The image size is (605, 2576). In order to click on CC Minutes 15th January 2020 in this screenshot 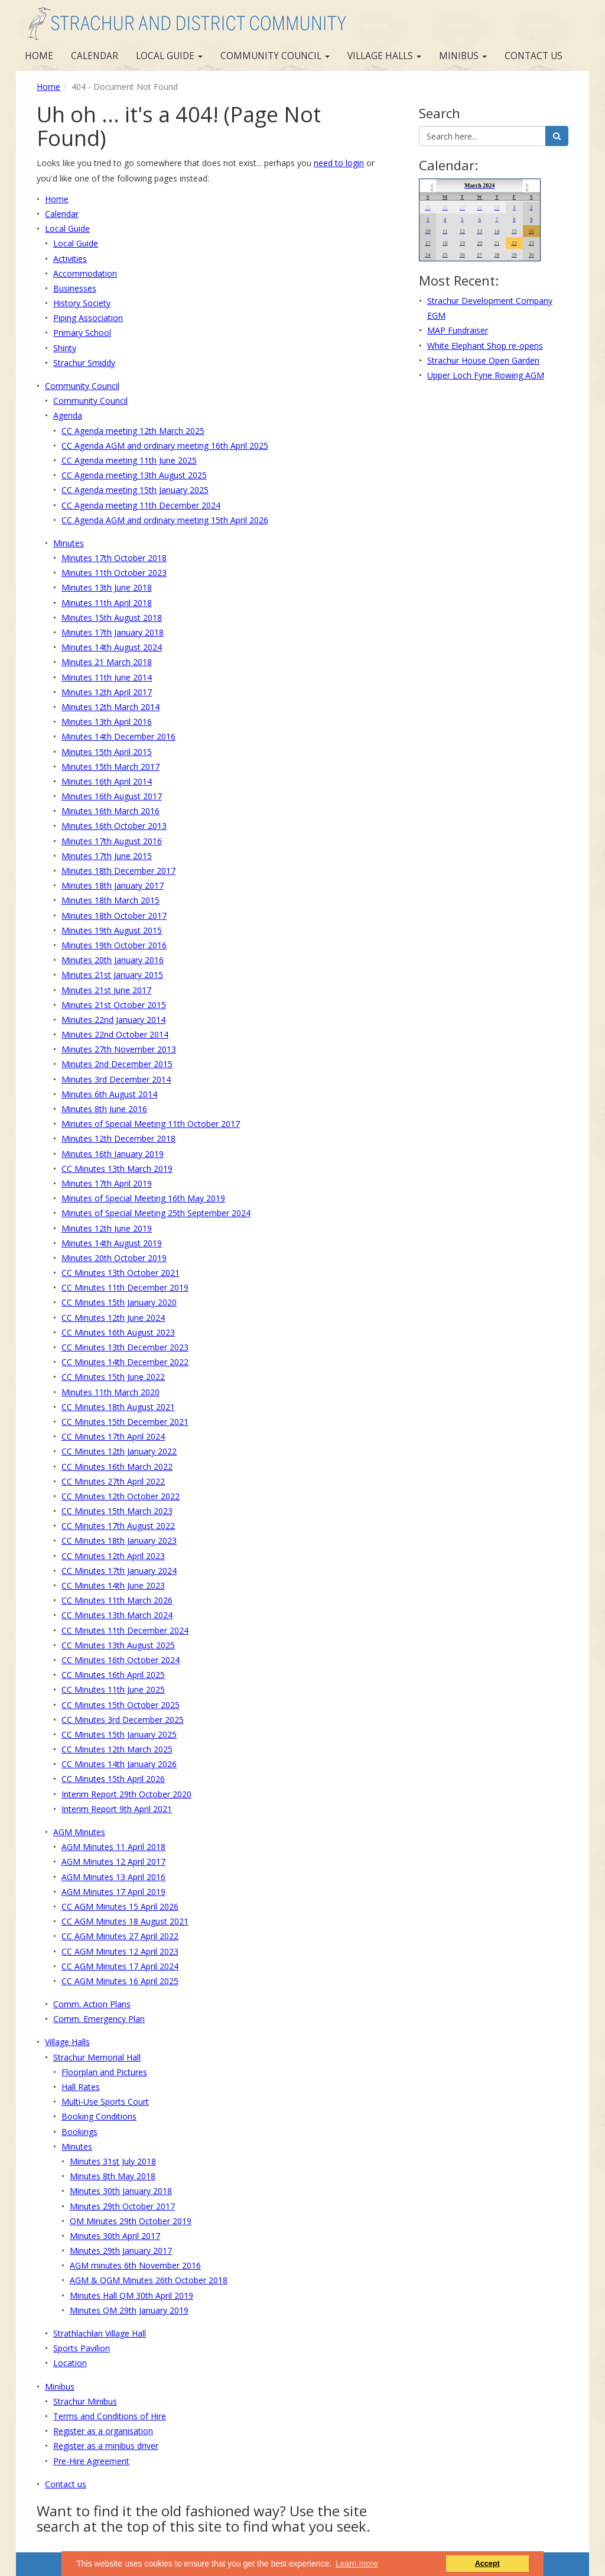, I will do `click(119, 1302)`.